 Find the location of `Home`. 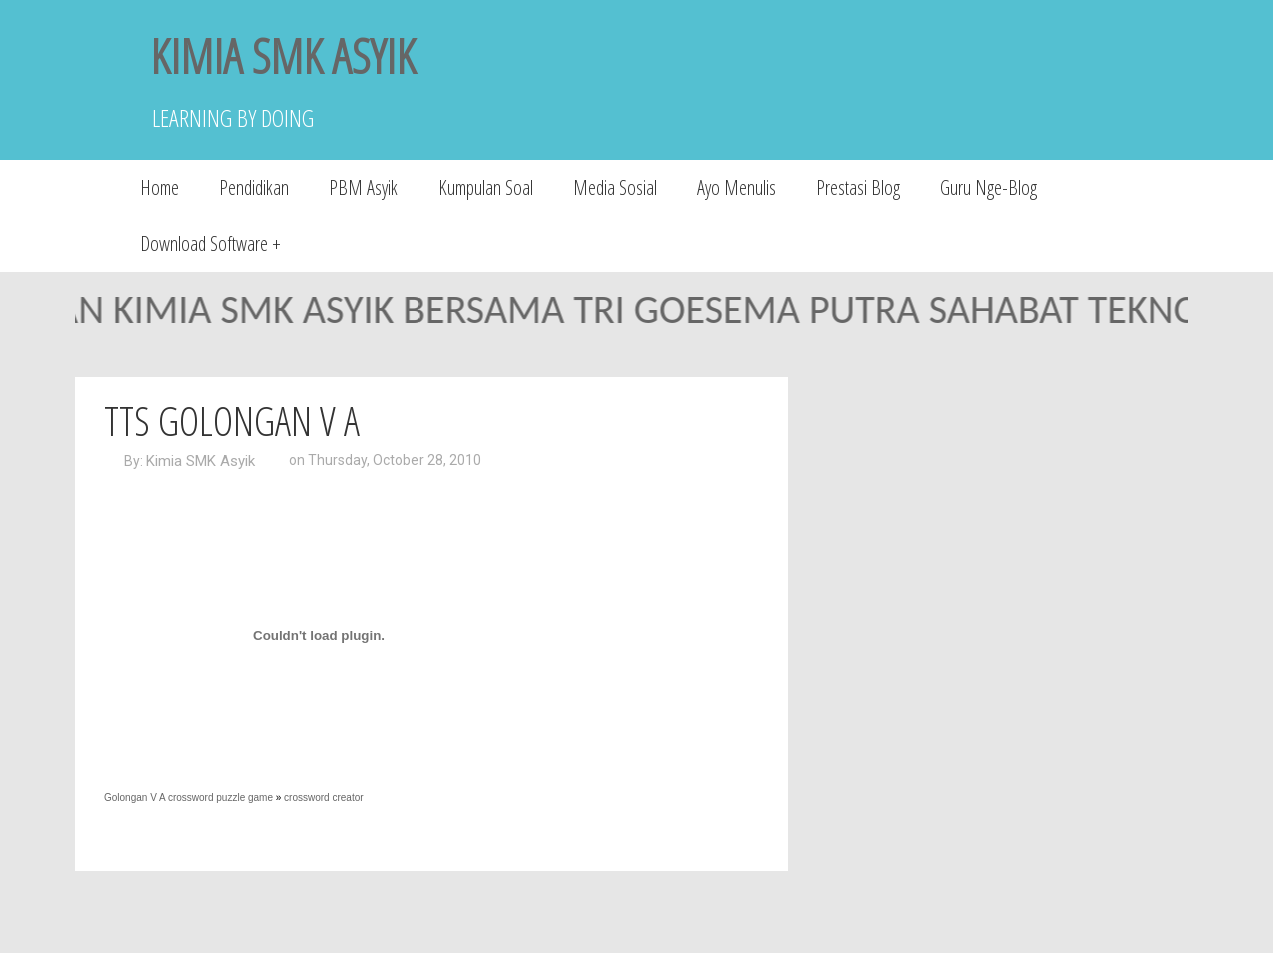

Home is located at coordinates (159, 187).